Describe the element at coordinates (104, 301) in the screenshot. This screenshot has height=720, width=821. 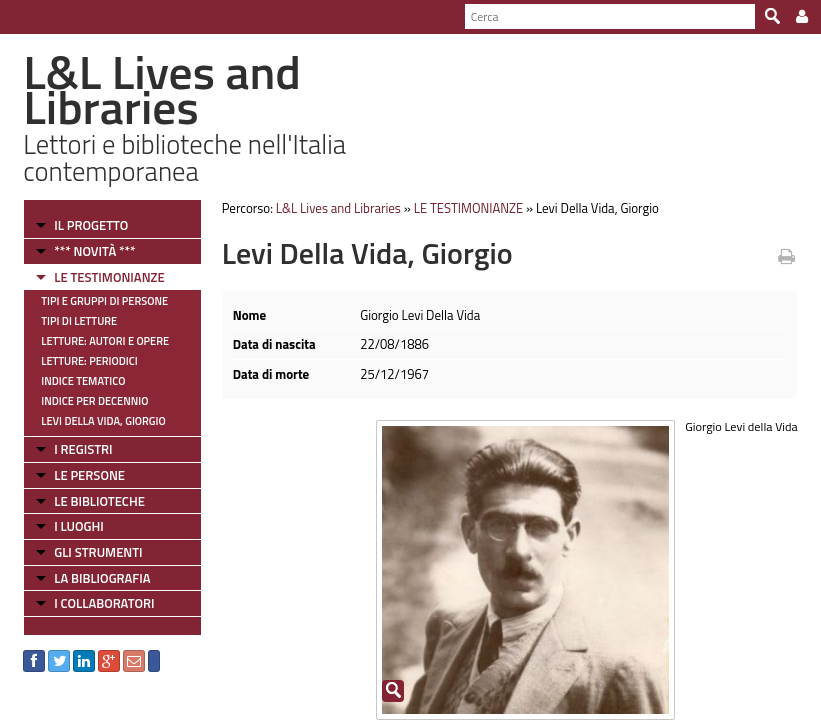
I see `Tipi e gruppi di persone` at that location.